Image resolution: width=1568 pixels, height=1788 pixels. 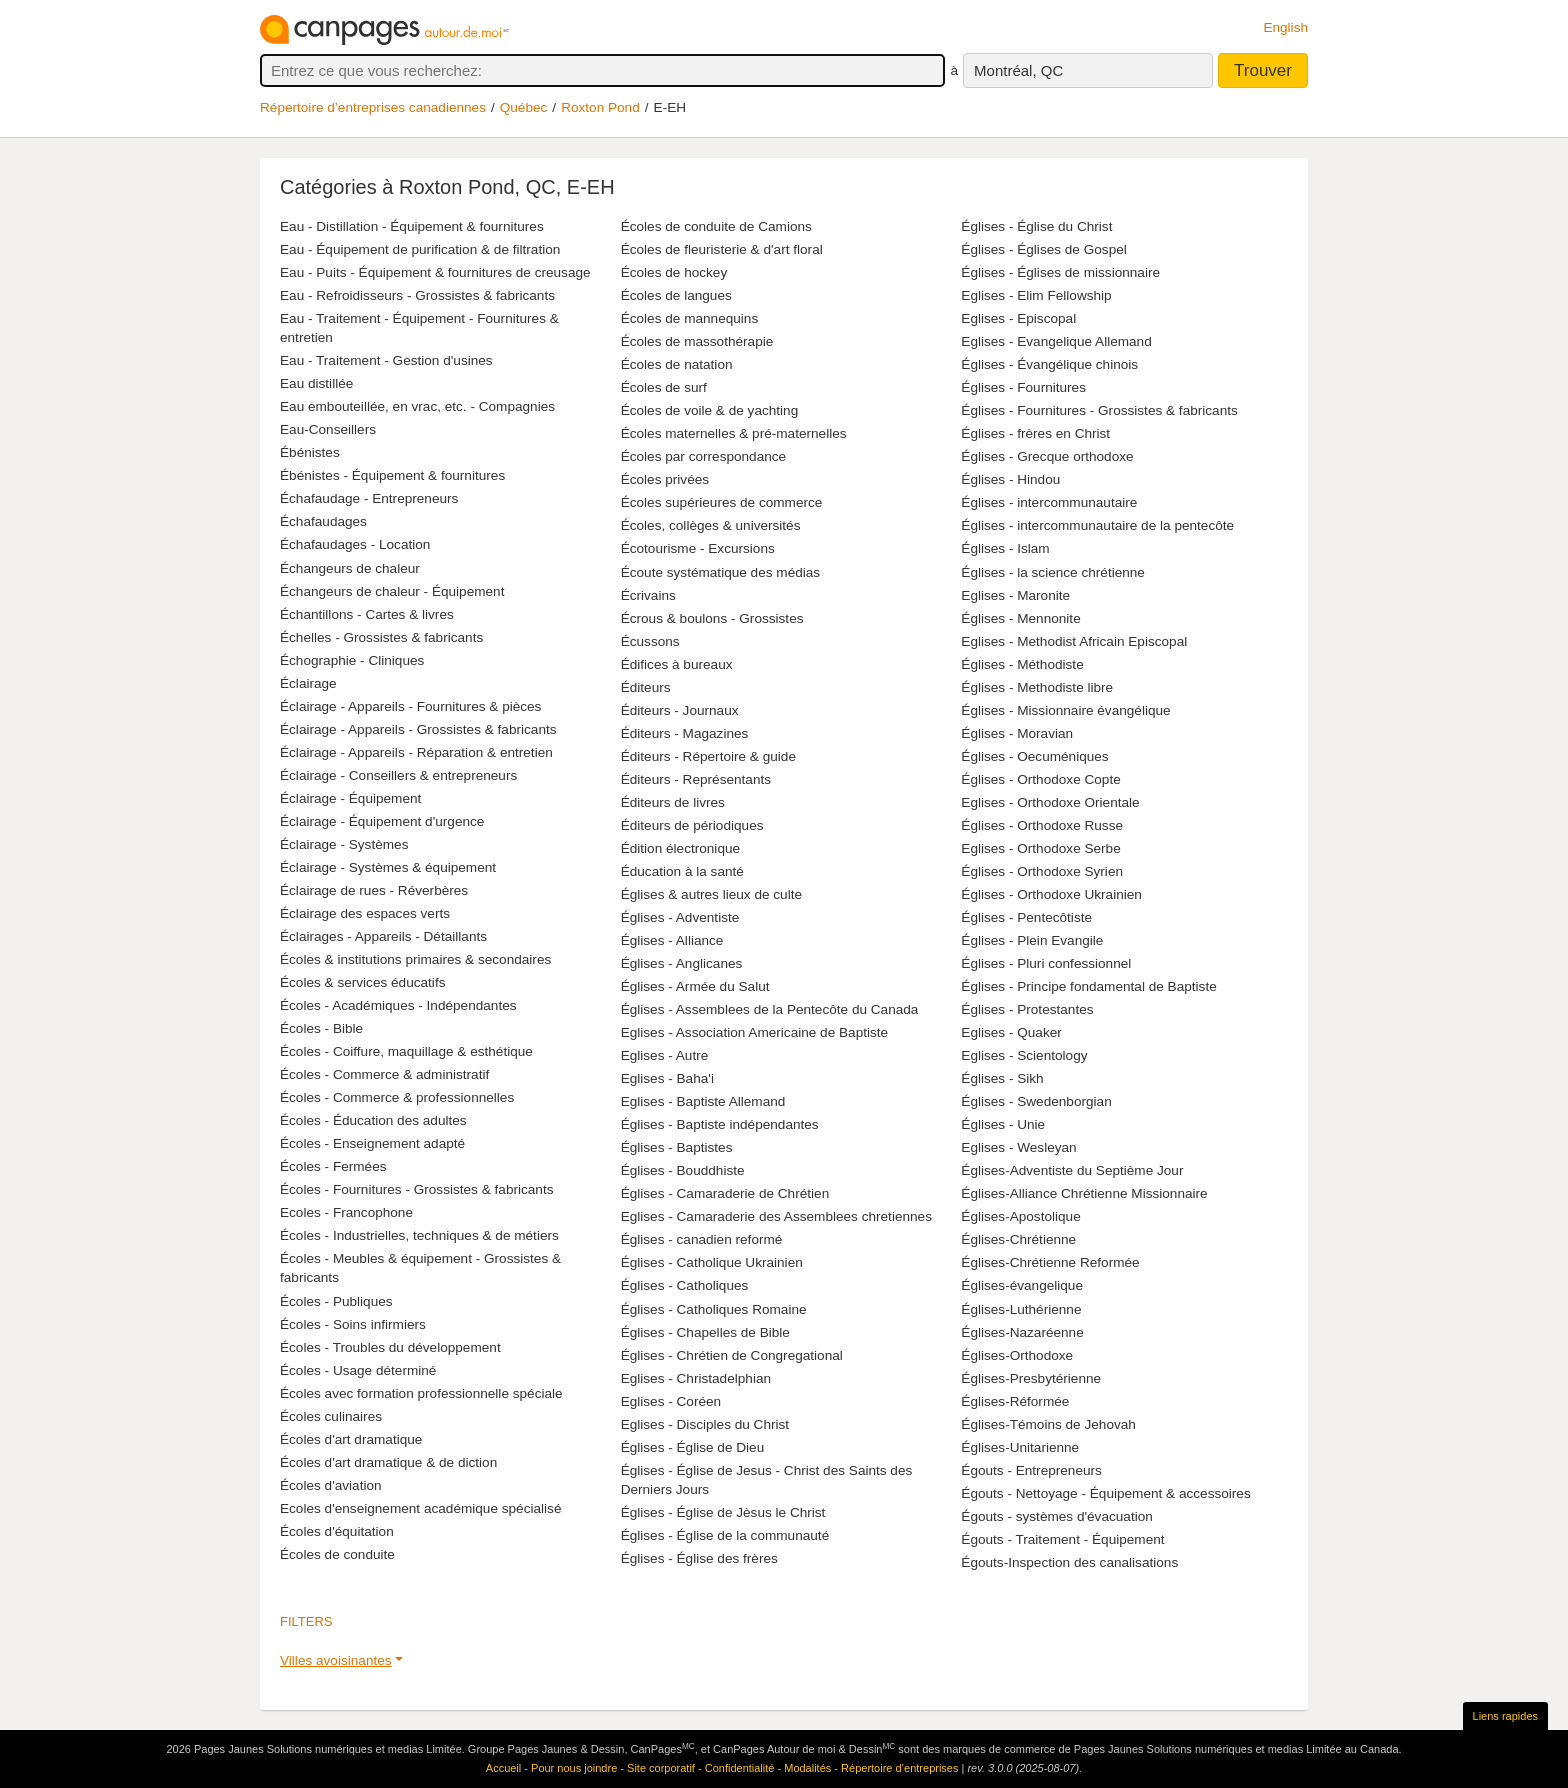 I want to click on Égouts - Traitement - Équipement, so click(x=1062, y=1539).